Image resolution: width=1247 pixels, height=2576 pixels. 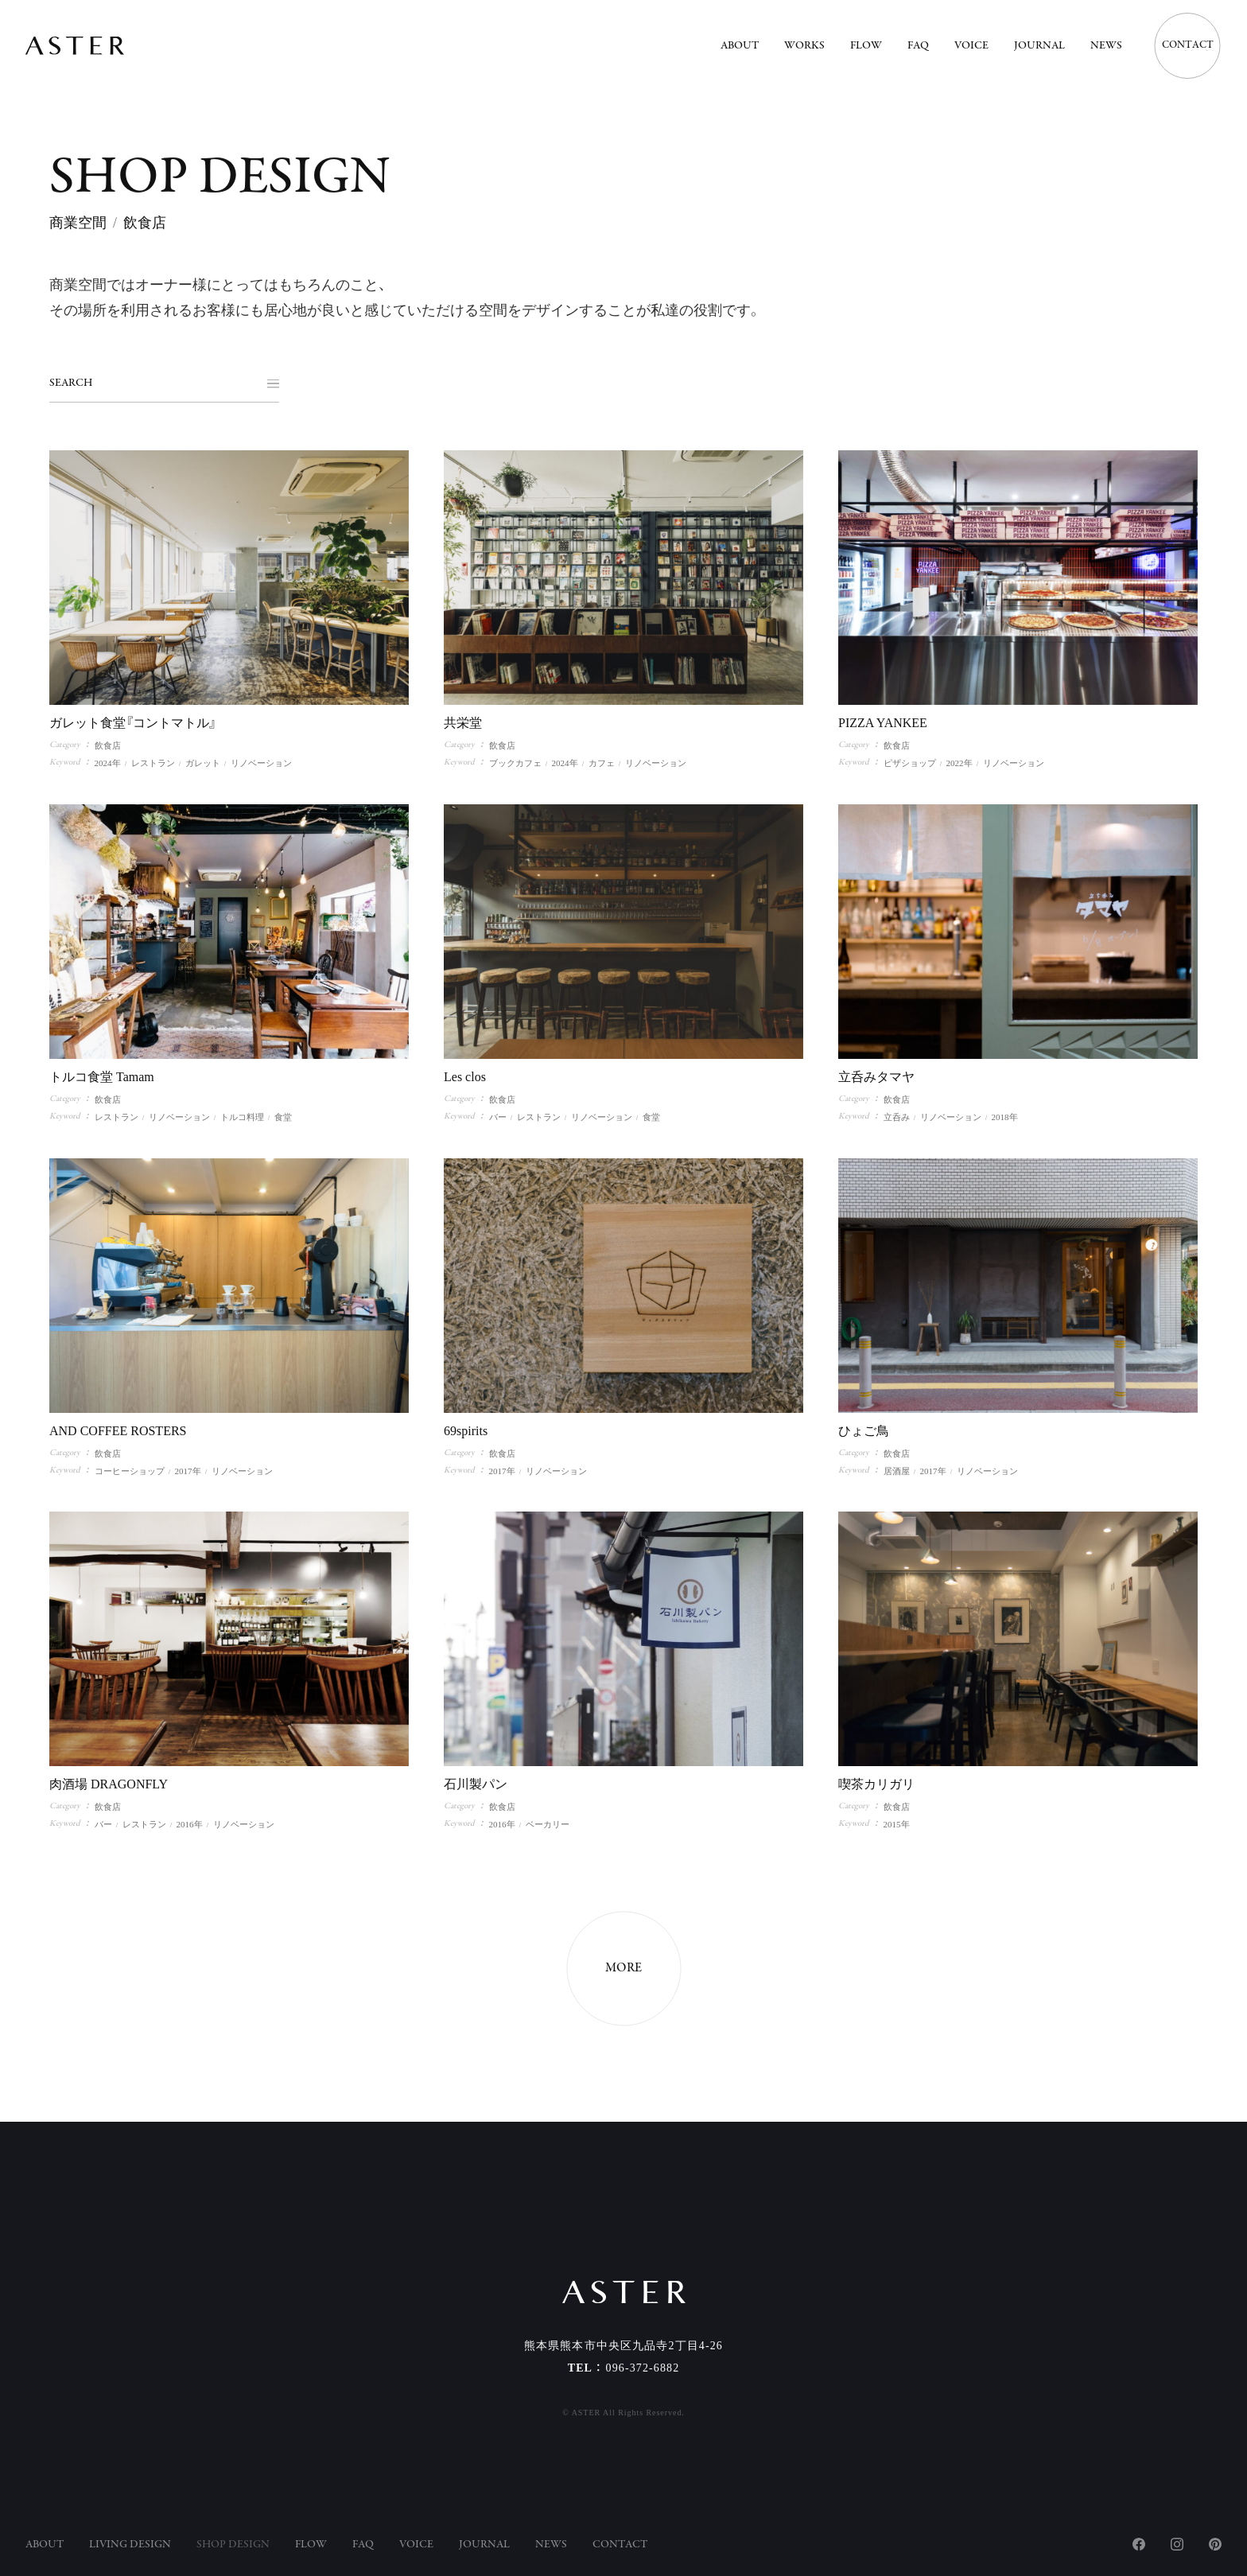 I want to click on Instagram, so click(x=1177, y=2544).